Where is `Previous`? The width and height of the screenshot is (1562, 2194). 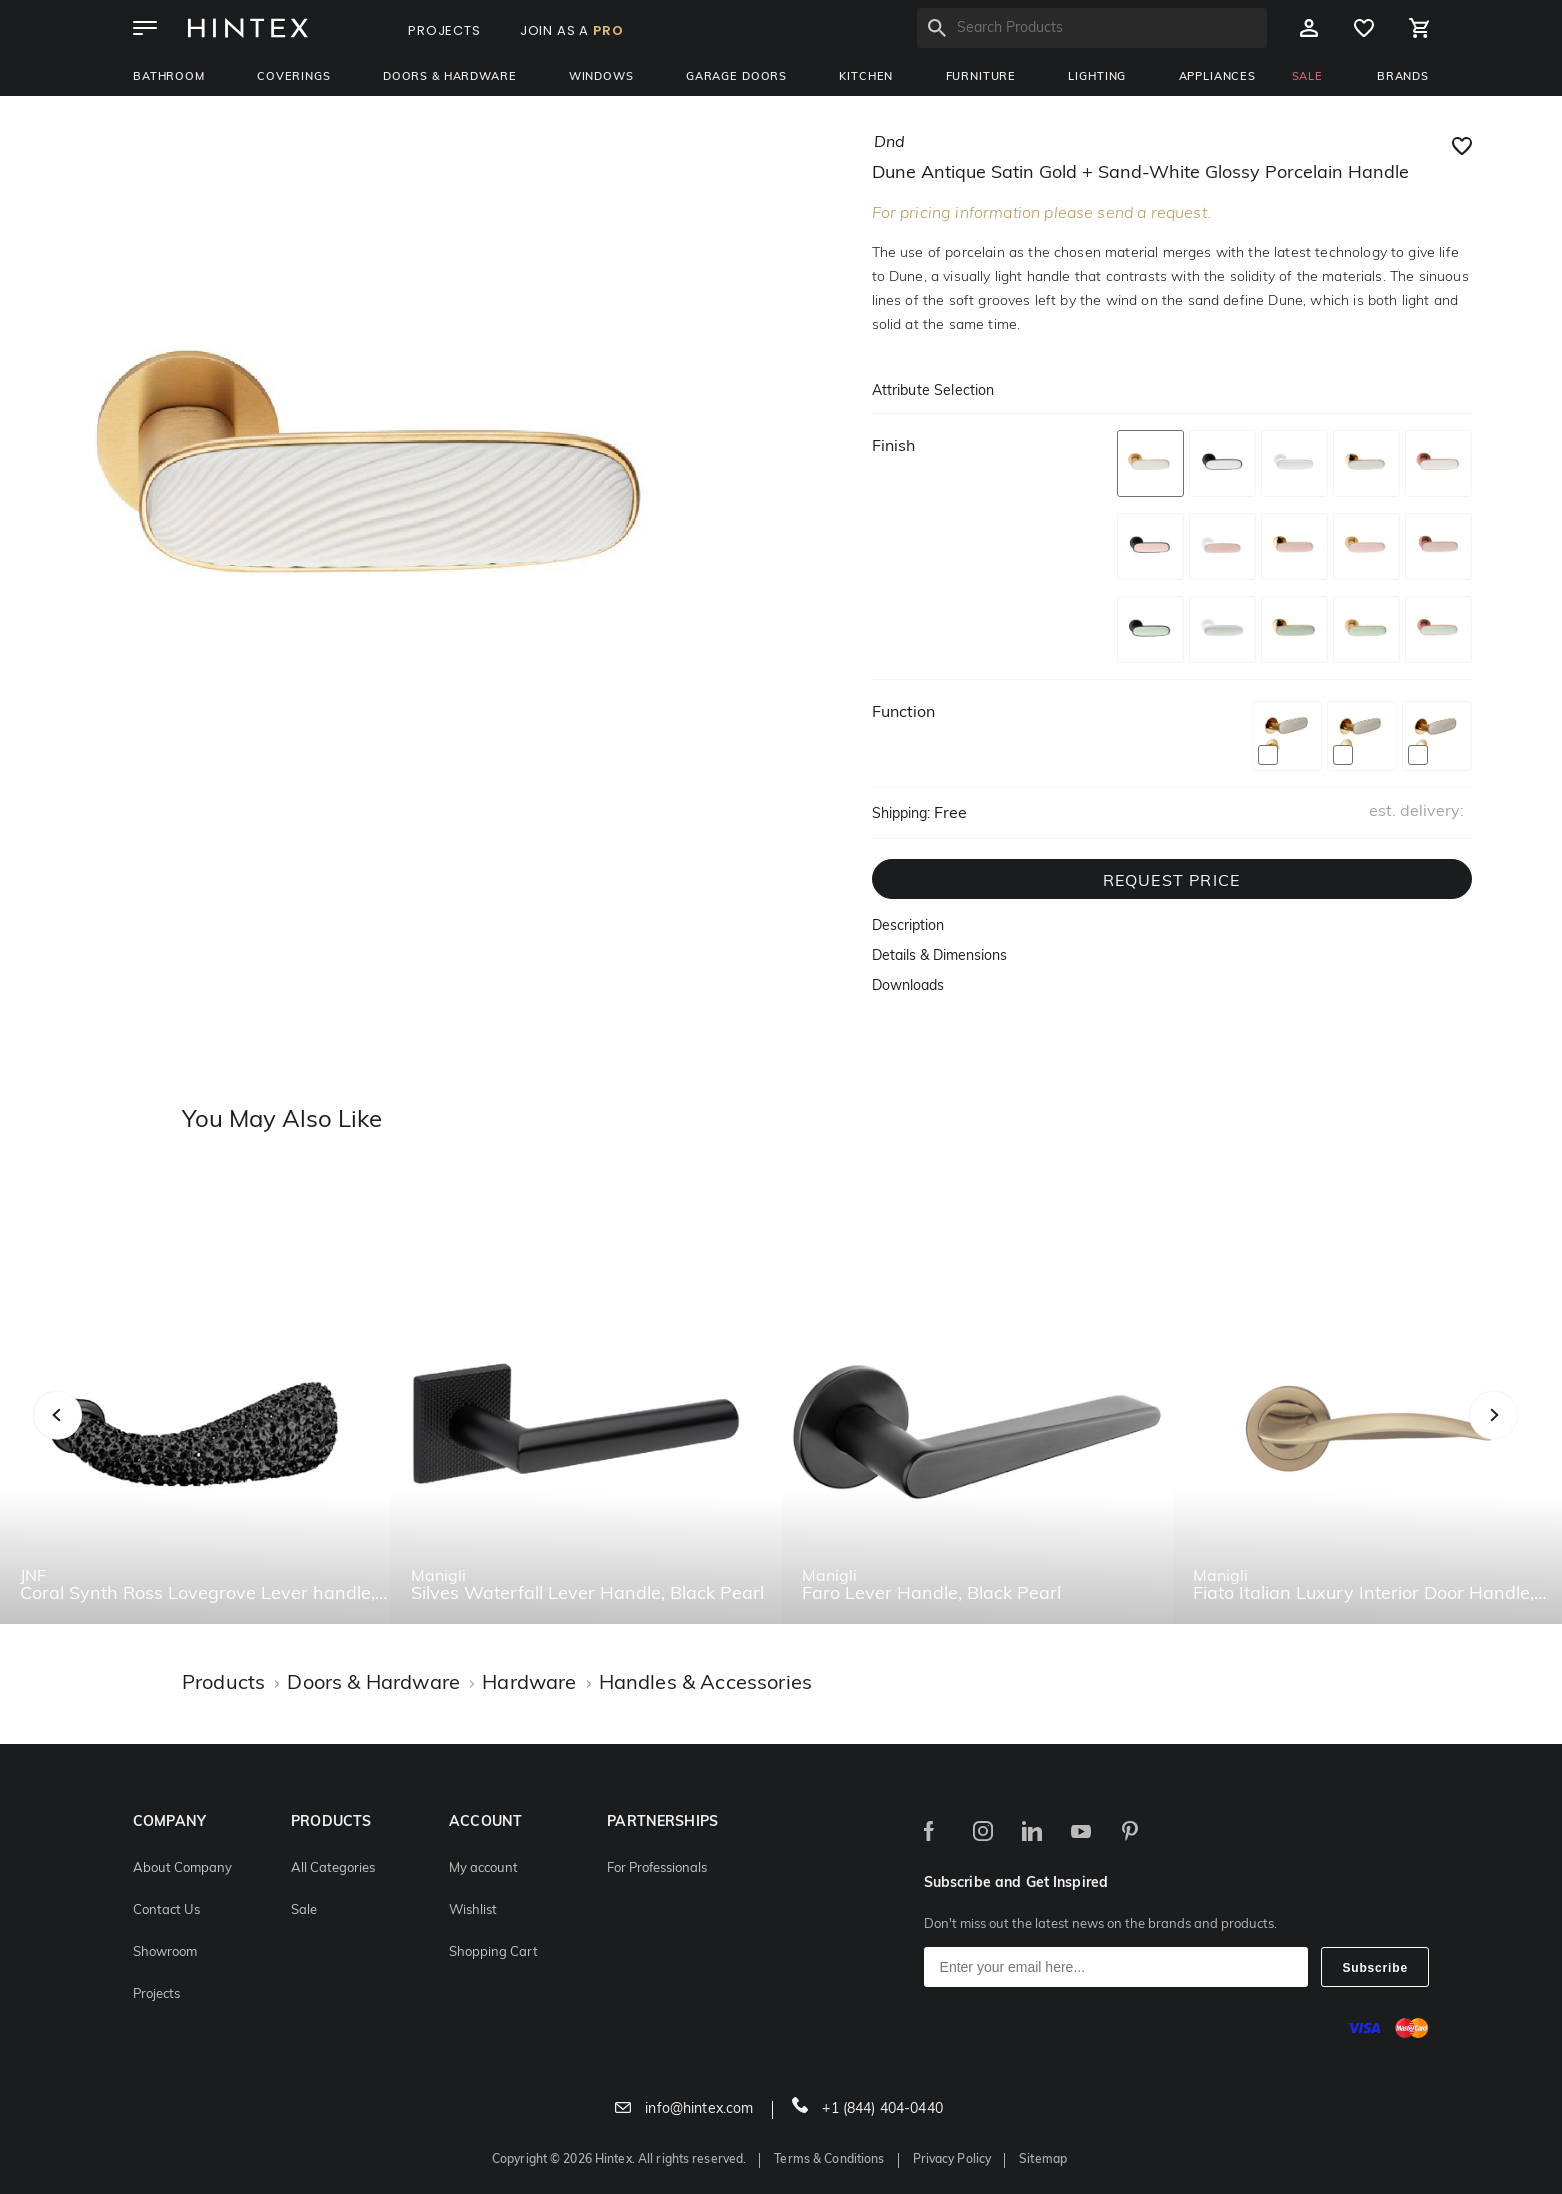 Previous is located at coordinates (82, 1437).